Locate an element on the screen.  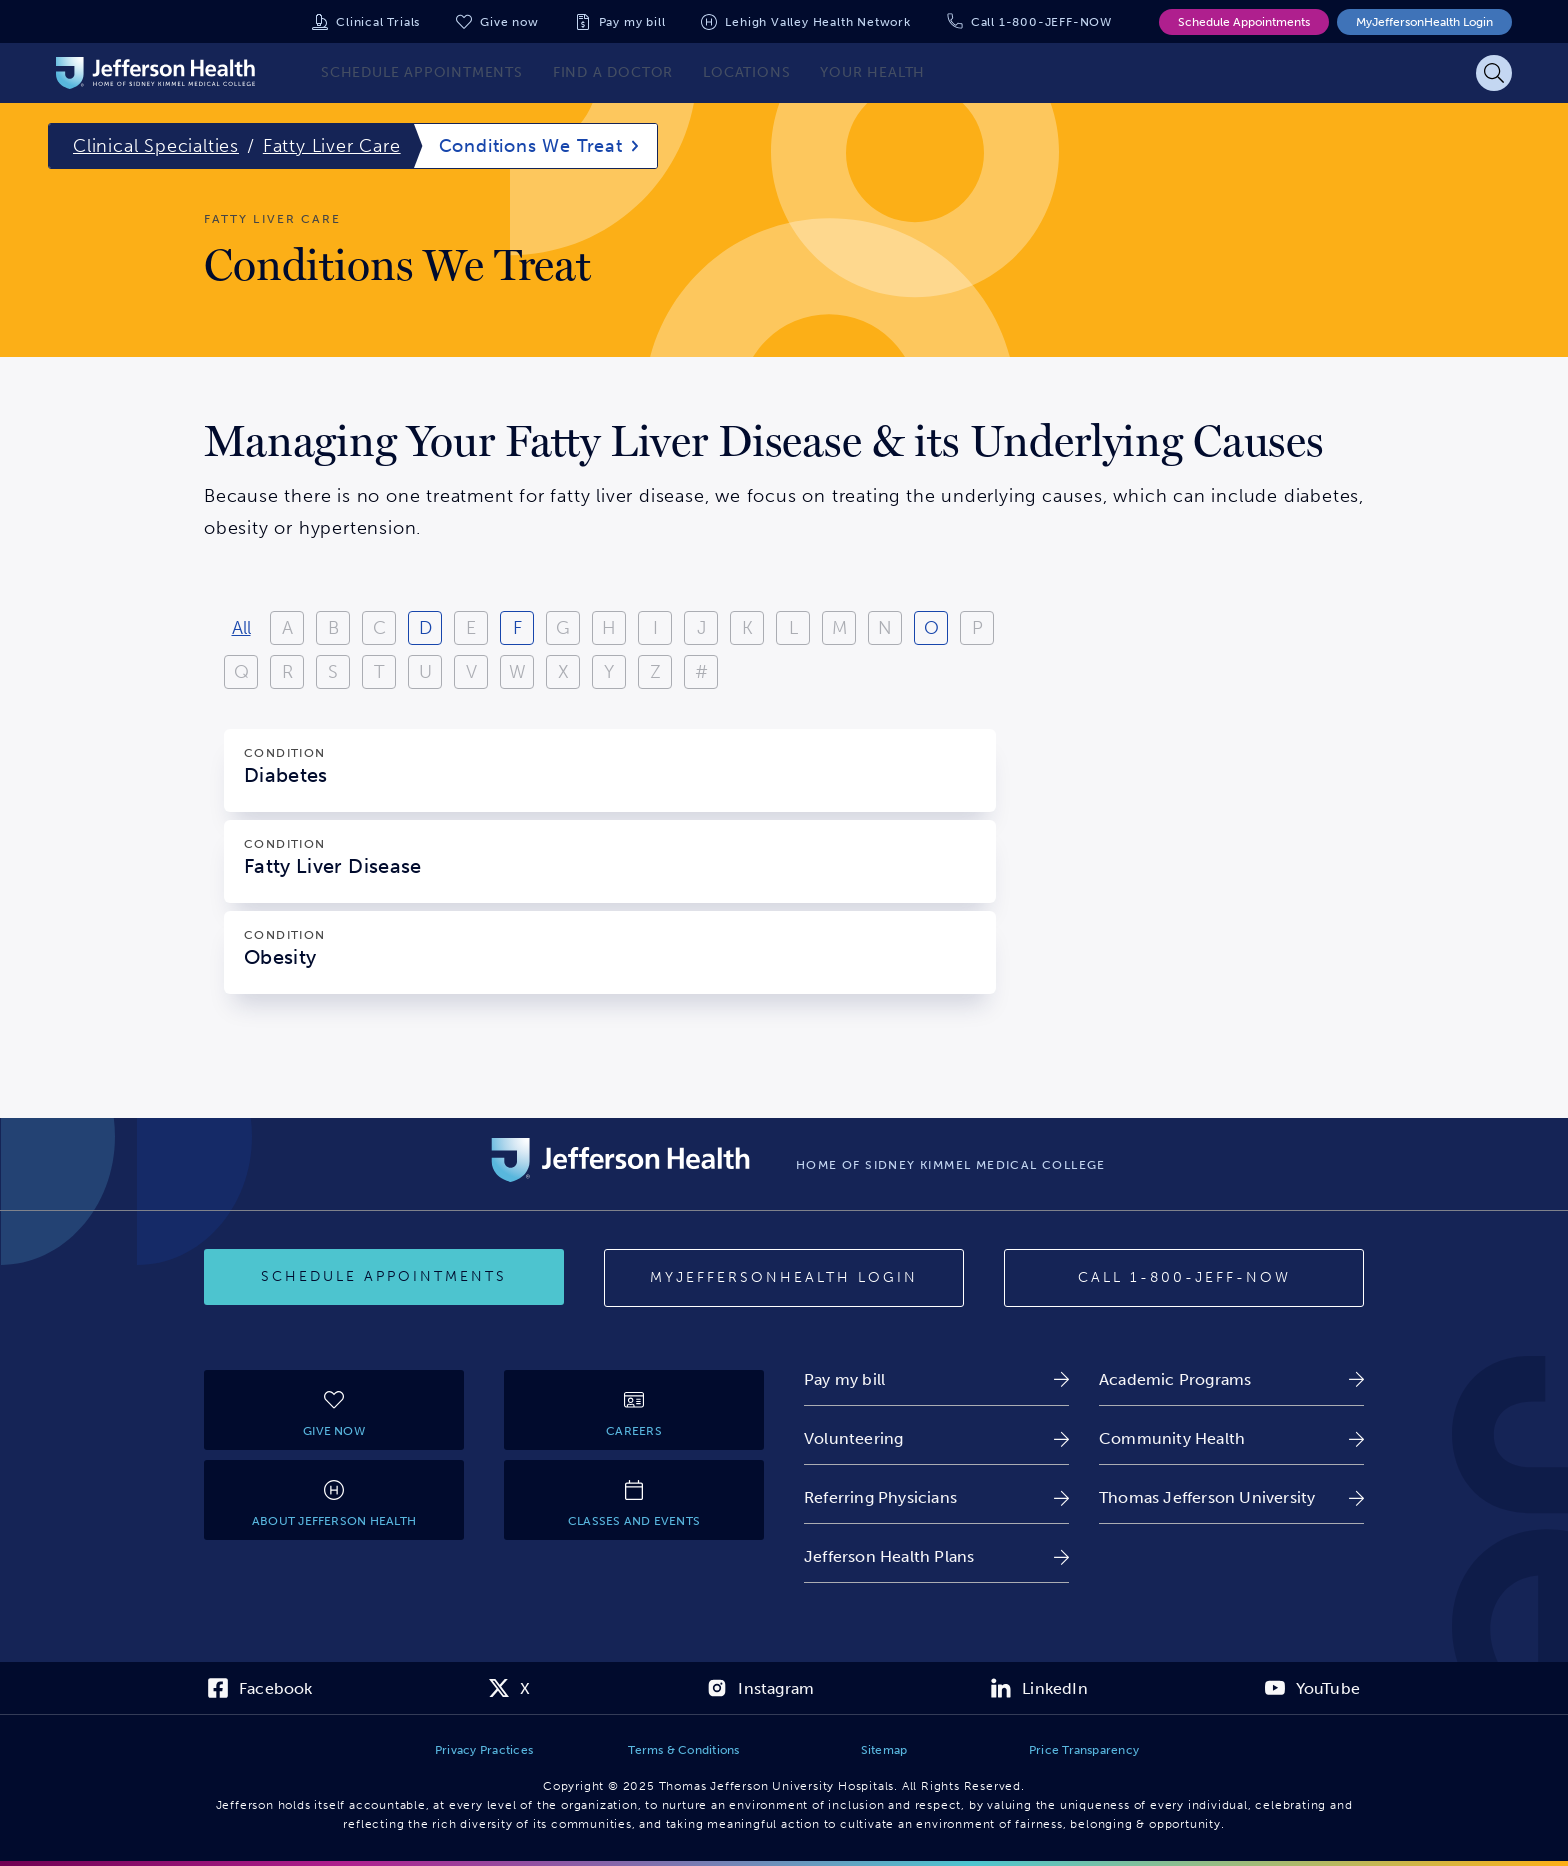
Q [View results starting with Q] is located at coordinates (241, 672).